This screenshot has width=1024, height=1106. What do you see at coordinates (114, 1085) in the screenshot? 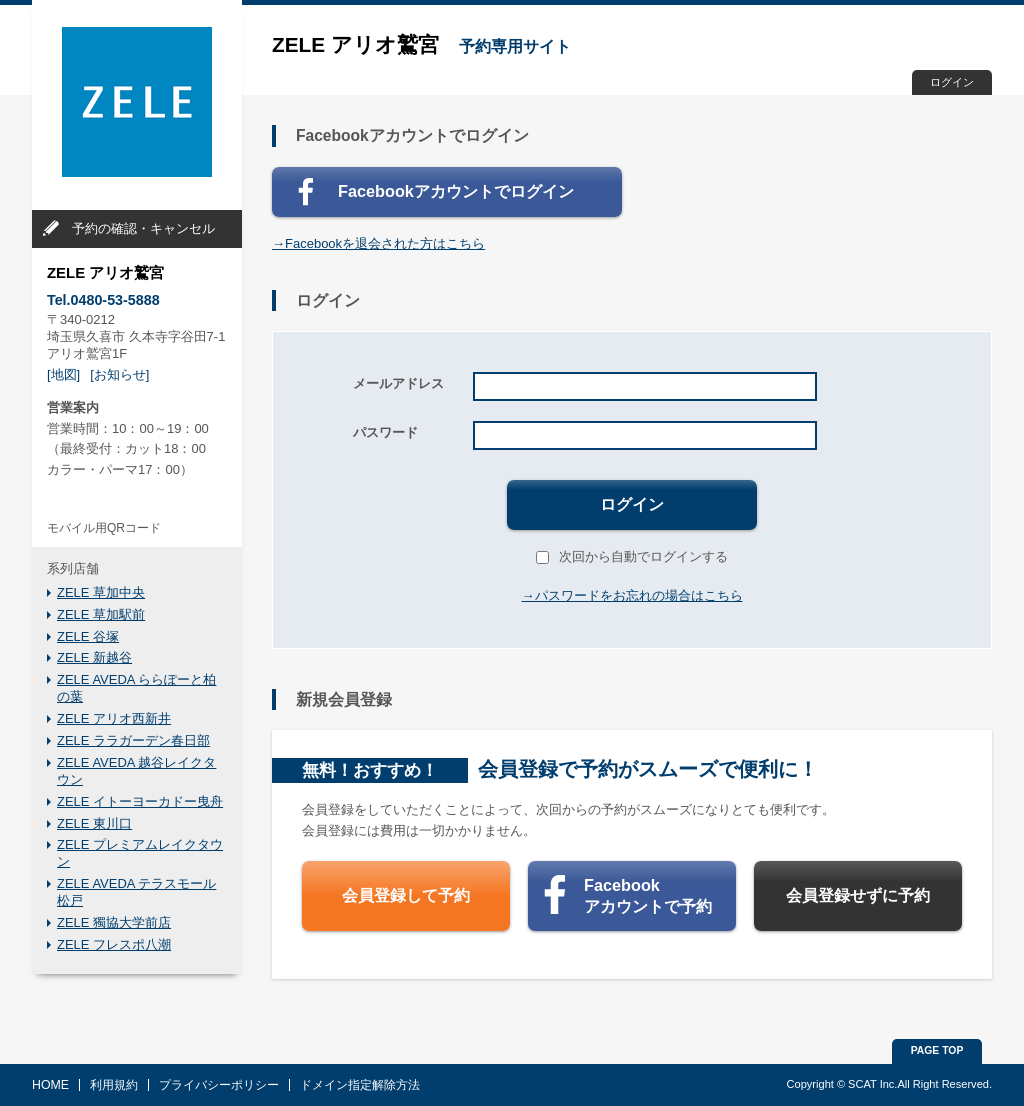
I see `利用規約` at bounding box center [114, 1085].